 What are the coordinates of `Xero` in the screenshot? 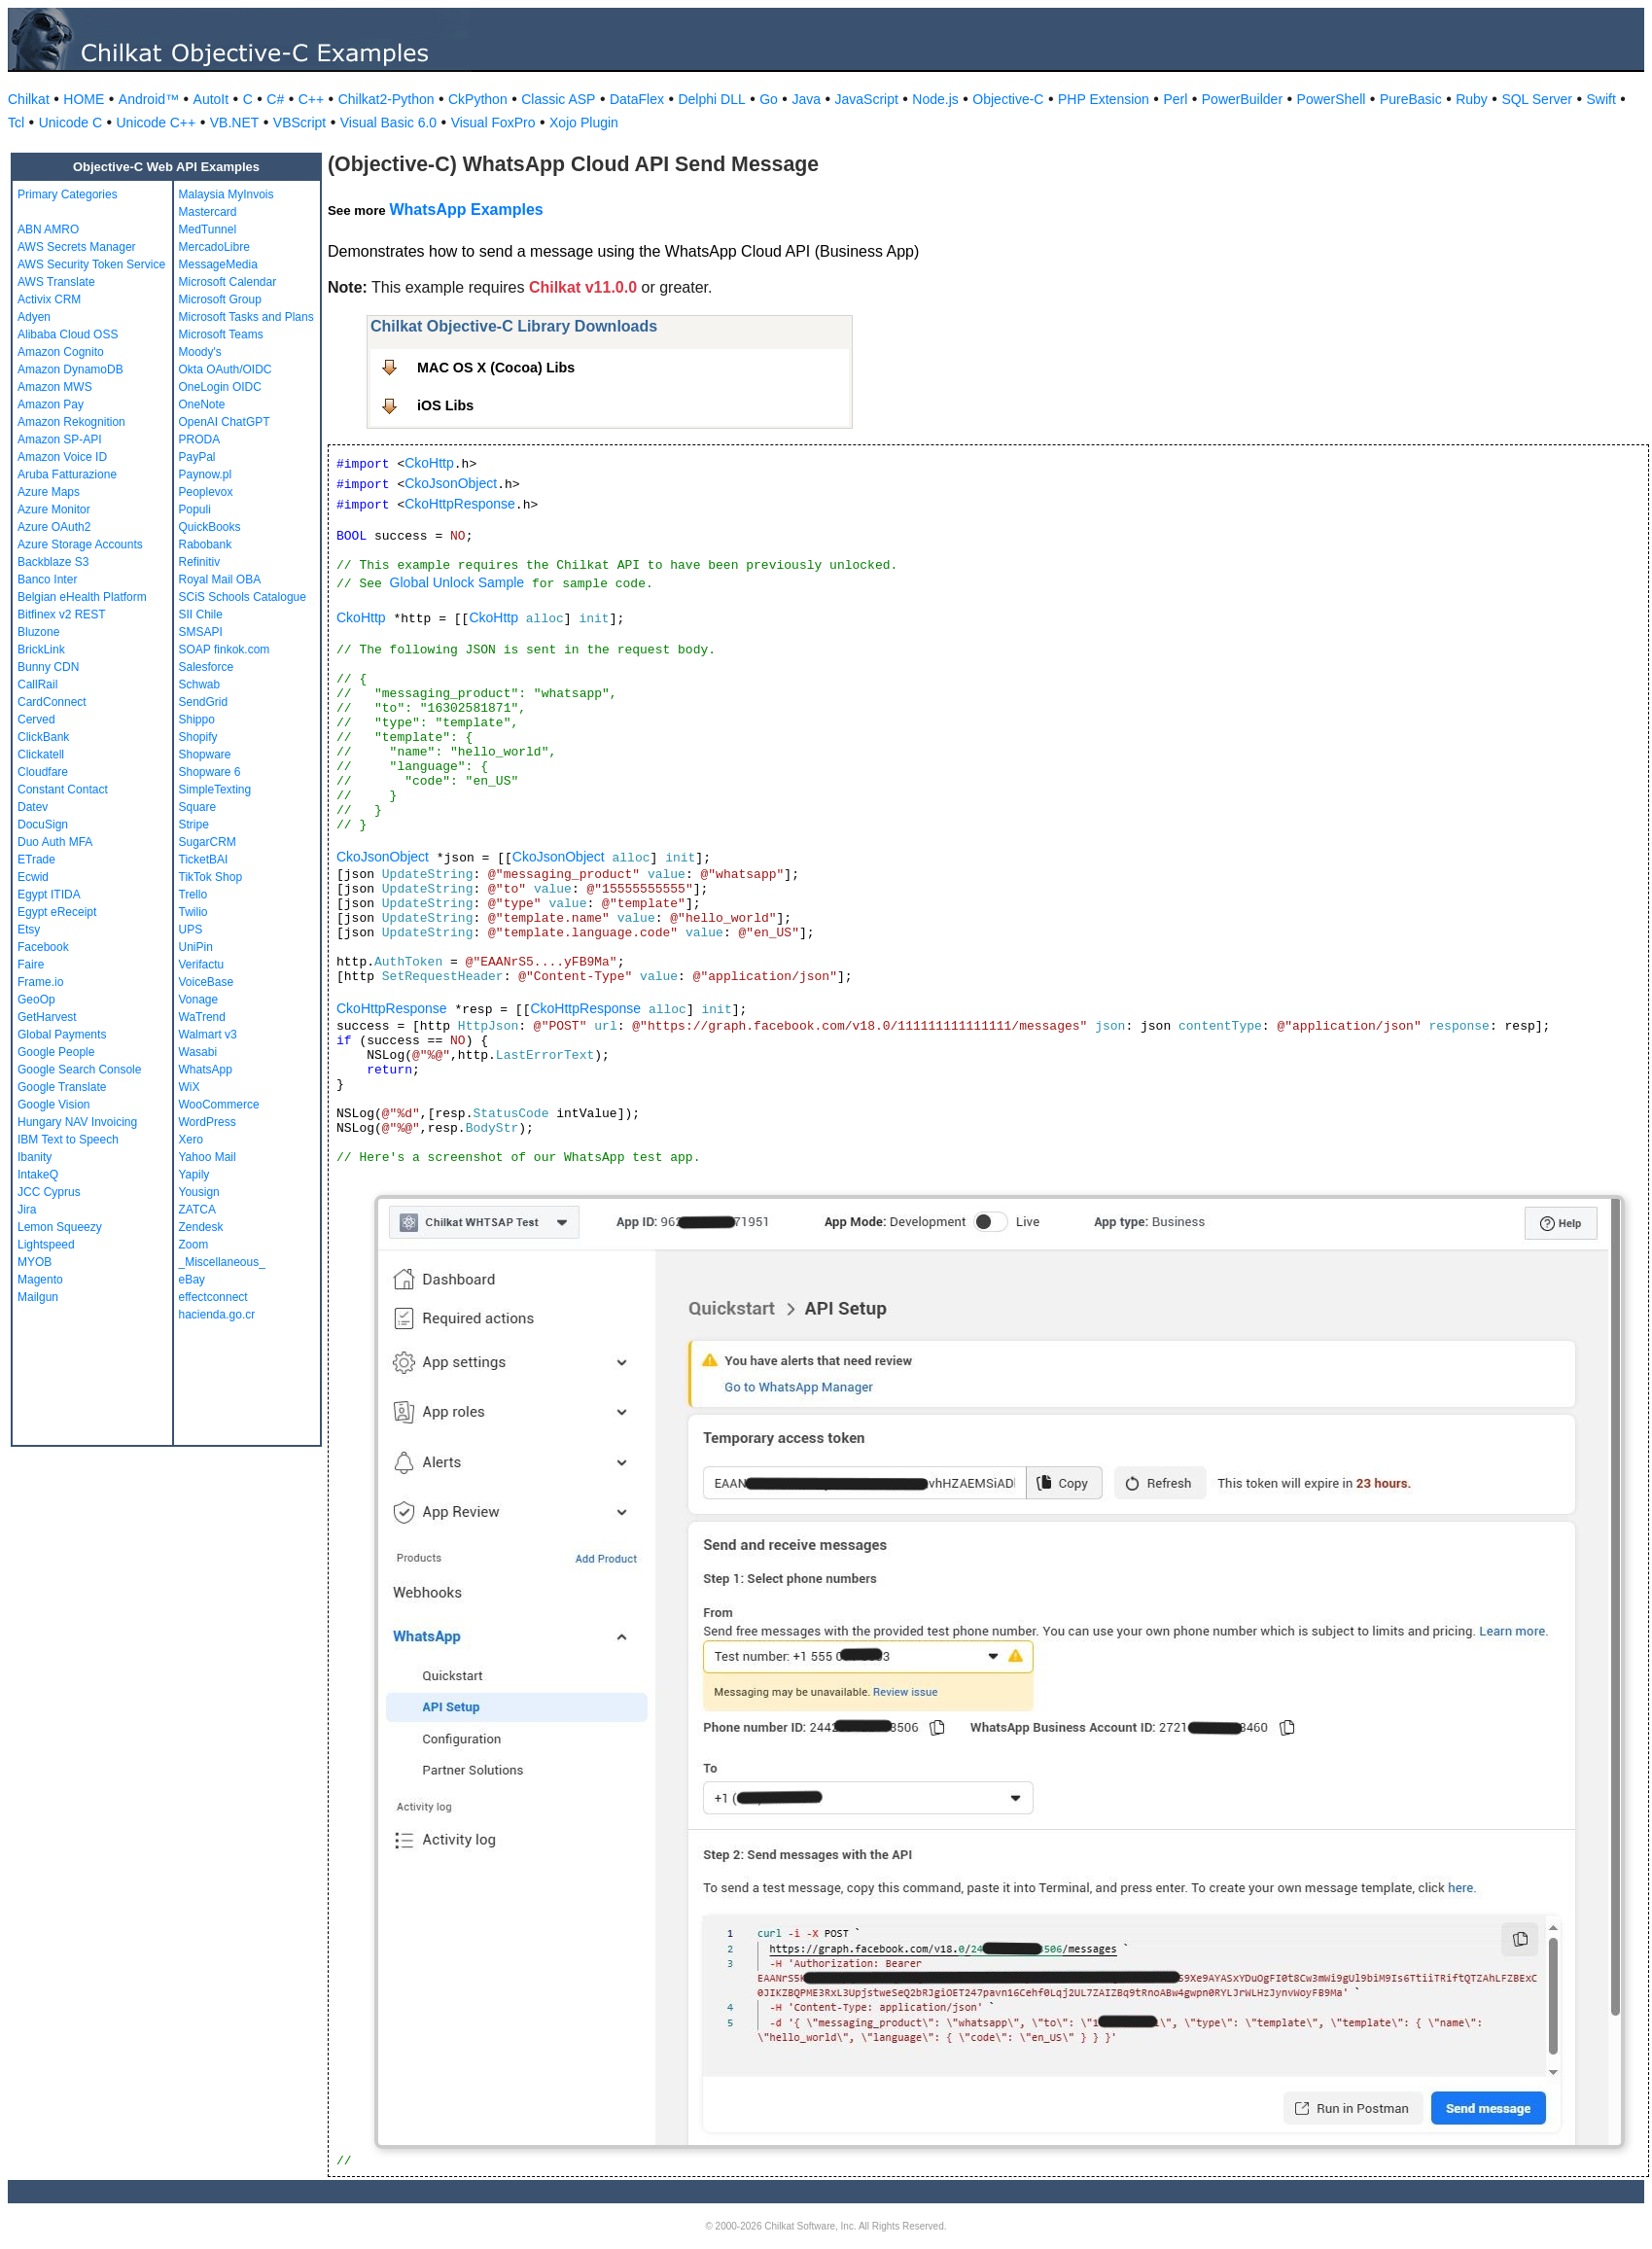 It's located at (191, 1139).